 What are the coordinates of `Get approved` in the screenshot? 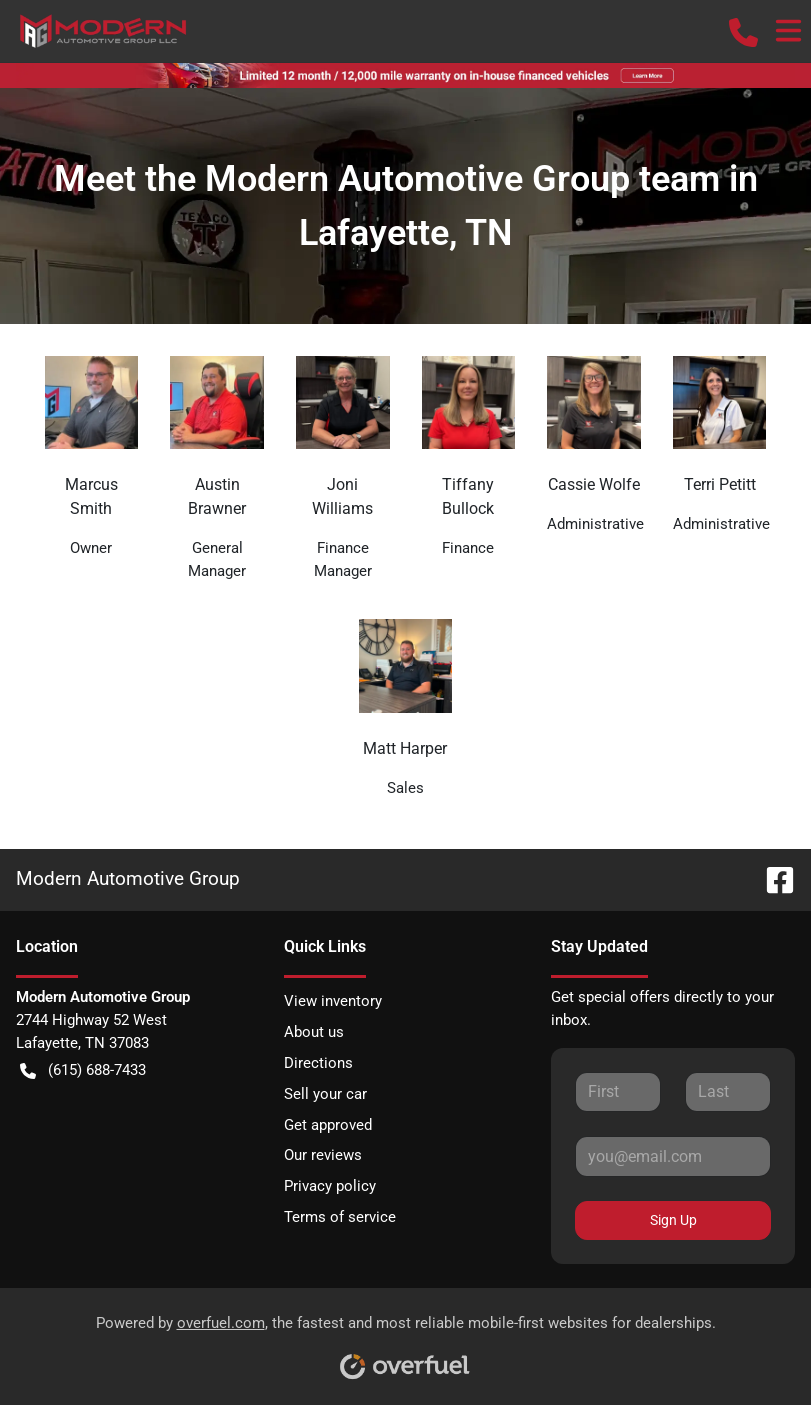 It's located at (328, 1125).